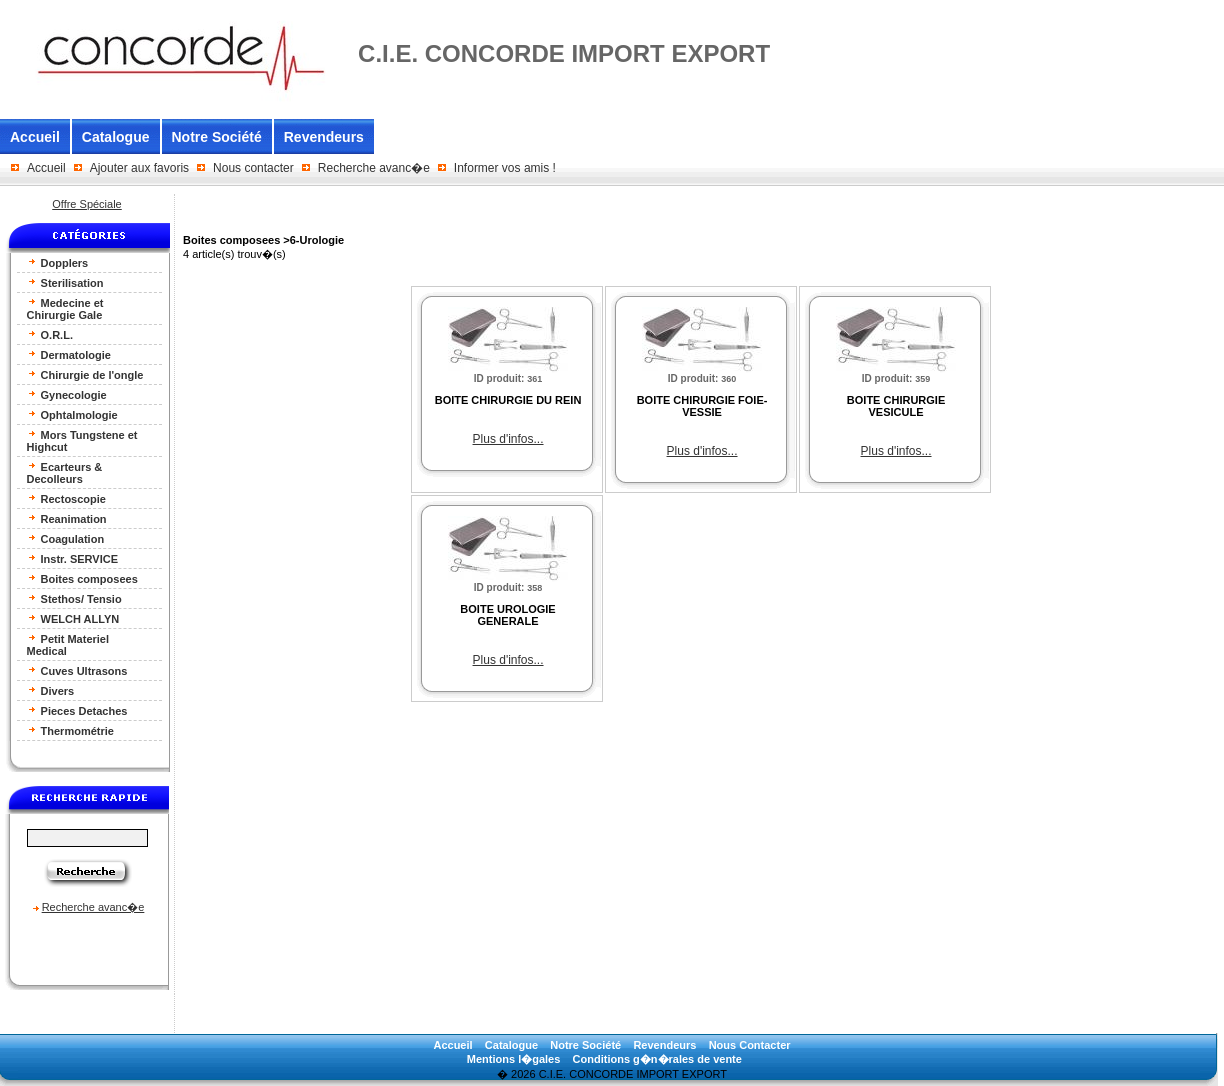 The height and width of the screenshot is (1086, 1224). I want to click on Coagulation, so click(66, 538).